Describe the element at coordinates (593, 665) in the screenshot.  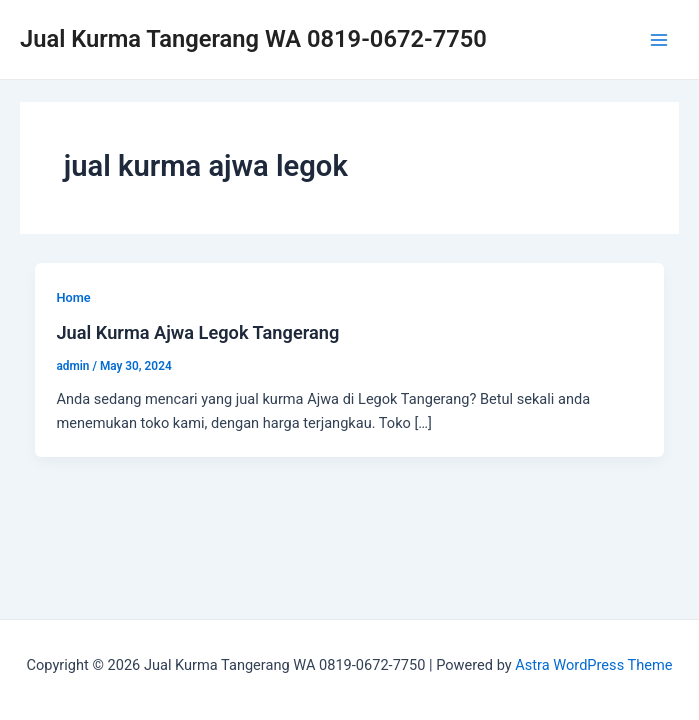
I see `Astra WordPress Theme` at that location.